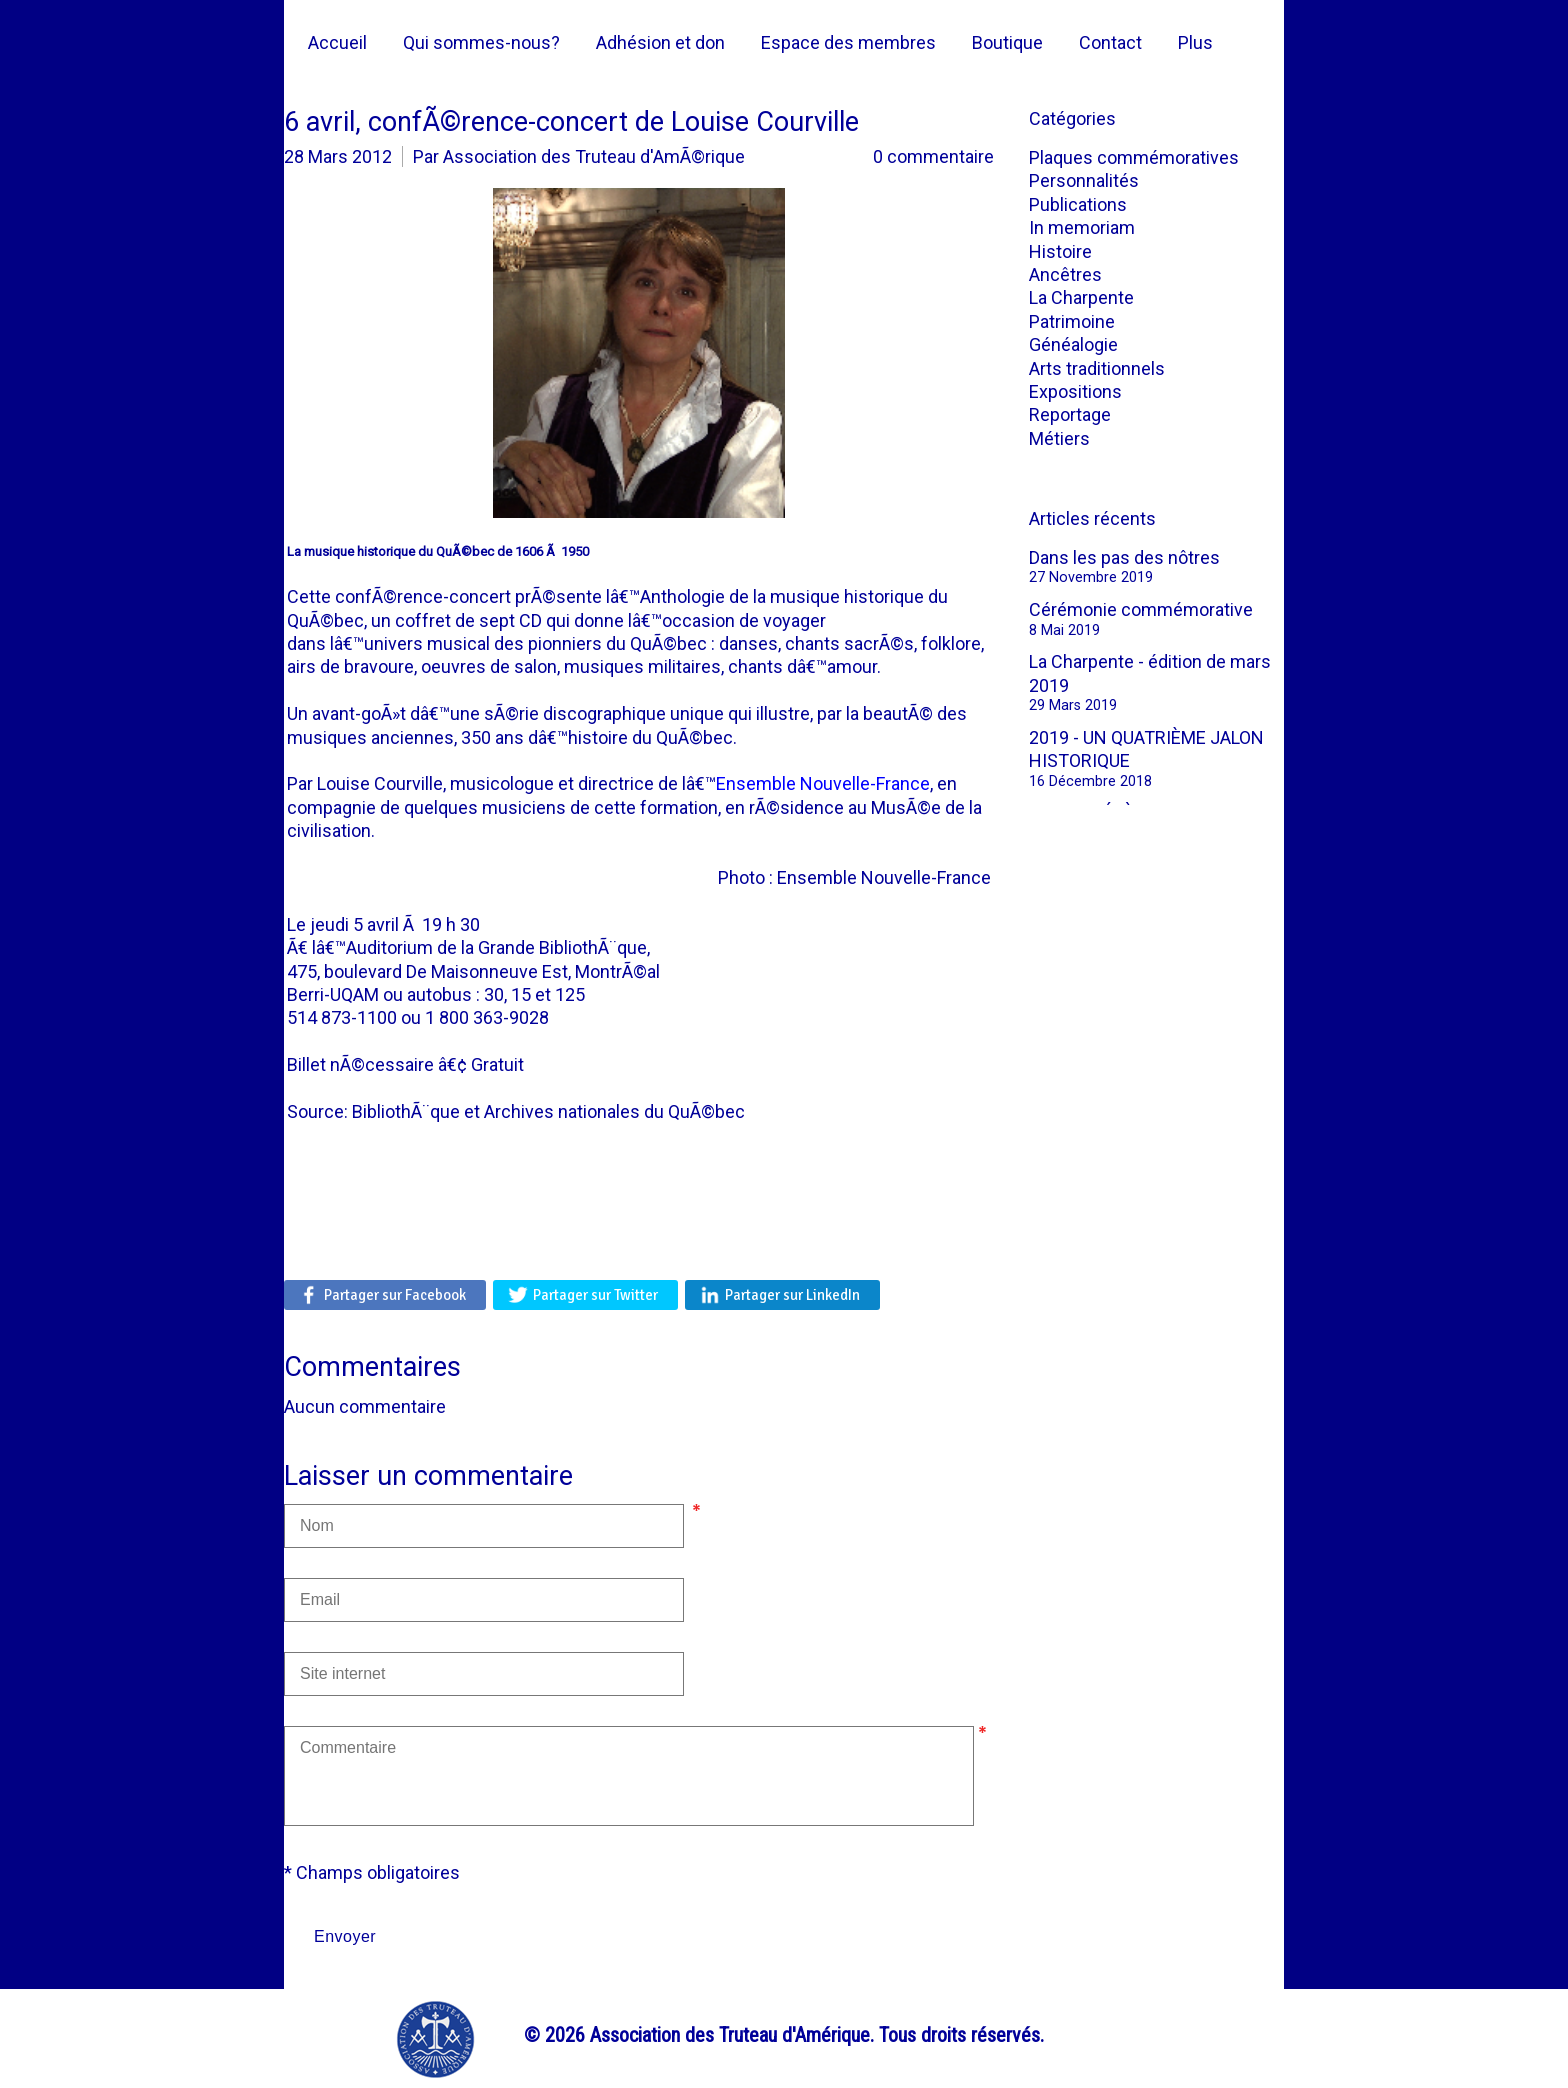 The width and height of the screenshot is (1568, 2088). Describe the element at coordinates (1134, 157) in the screenshot. I see `Plaques commémoratives` at that location.